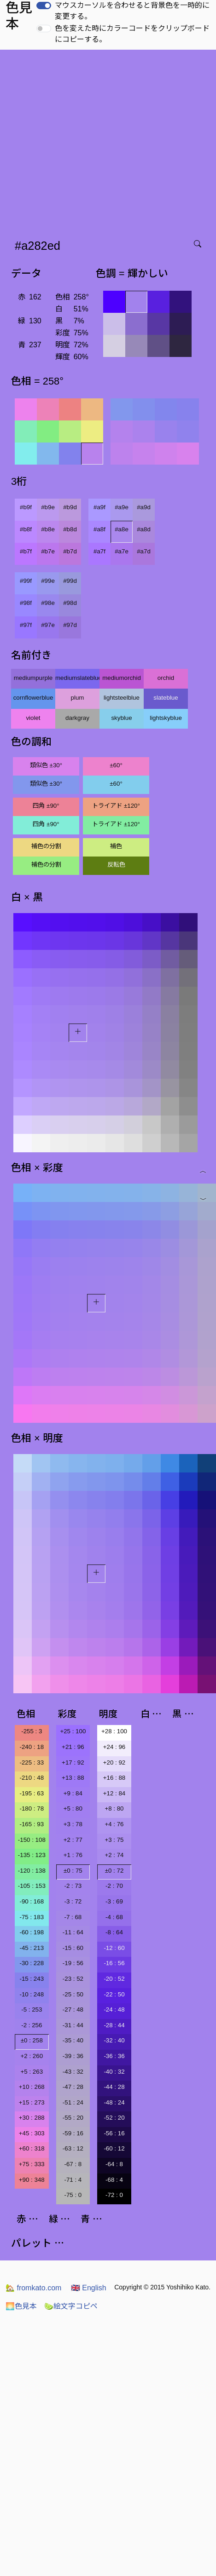 The width and height of the screenshot is (216, 2576). I want to click on -150 : 108, so click(32, 1839).